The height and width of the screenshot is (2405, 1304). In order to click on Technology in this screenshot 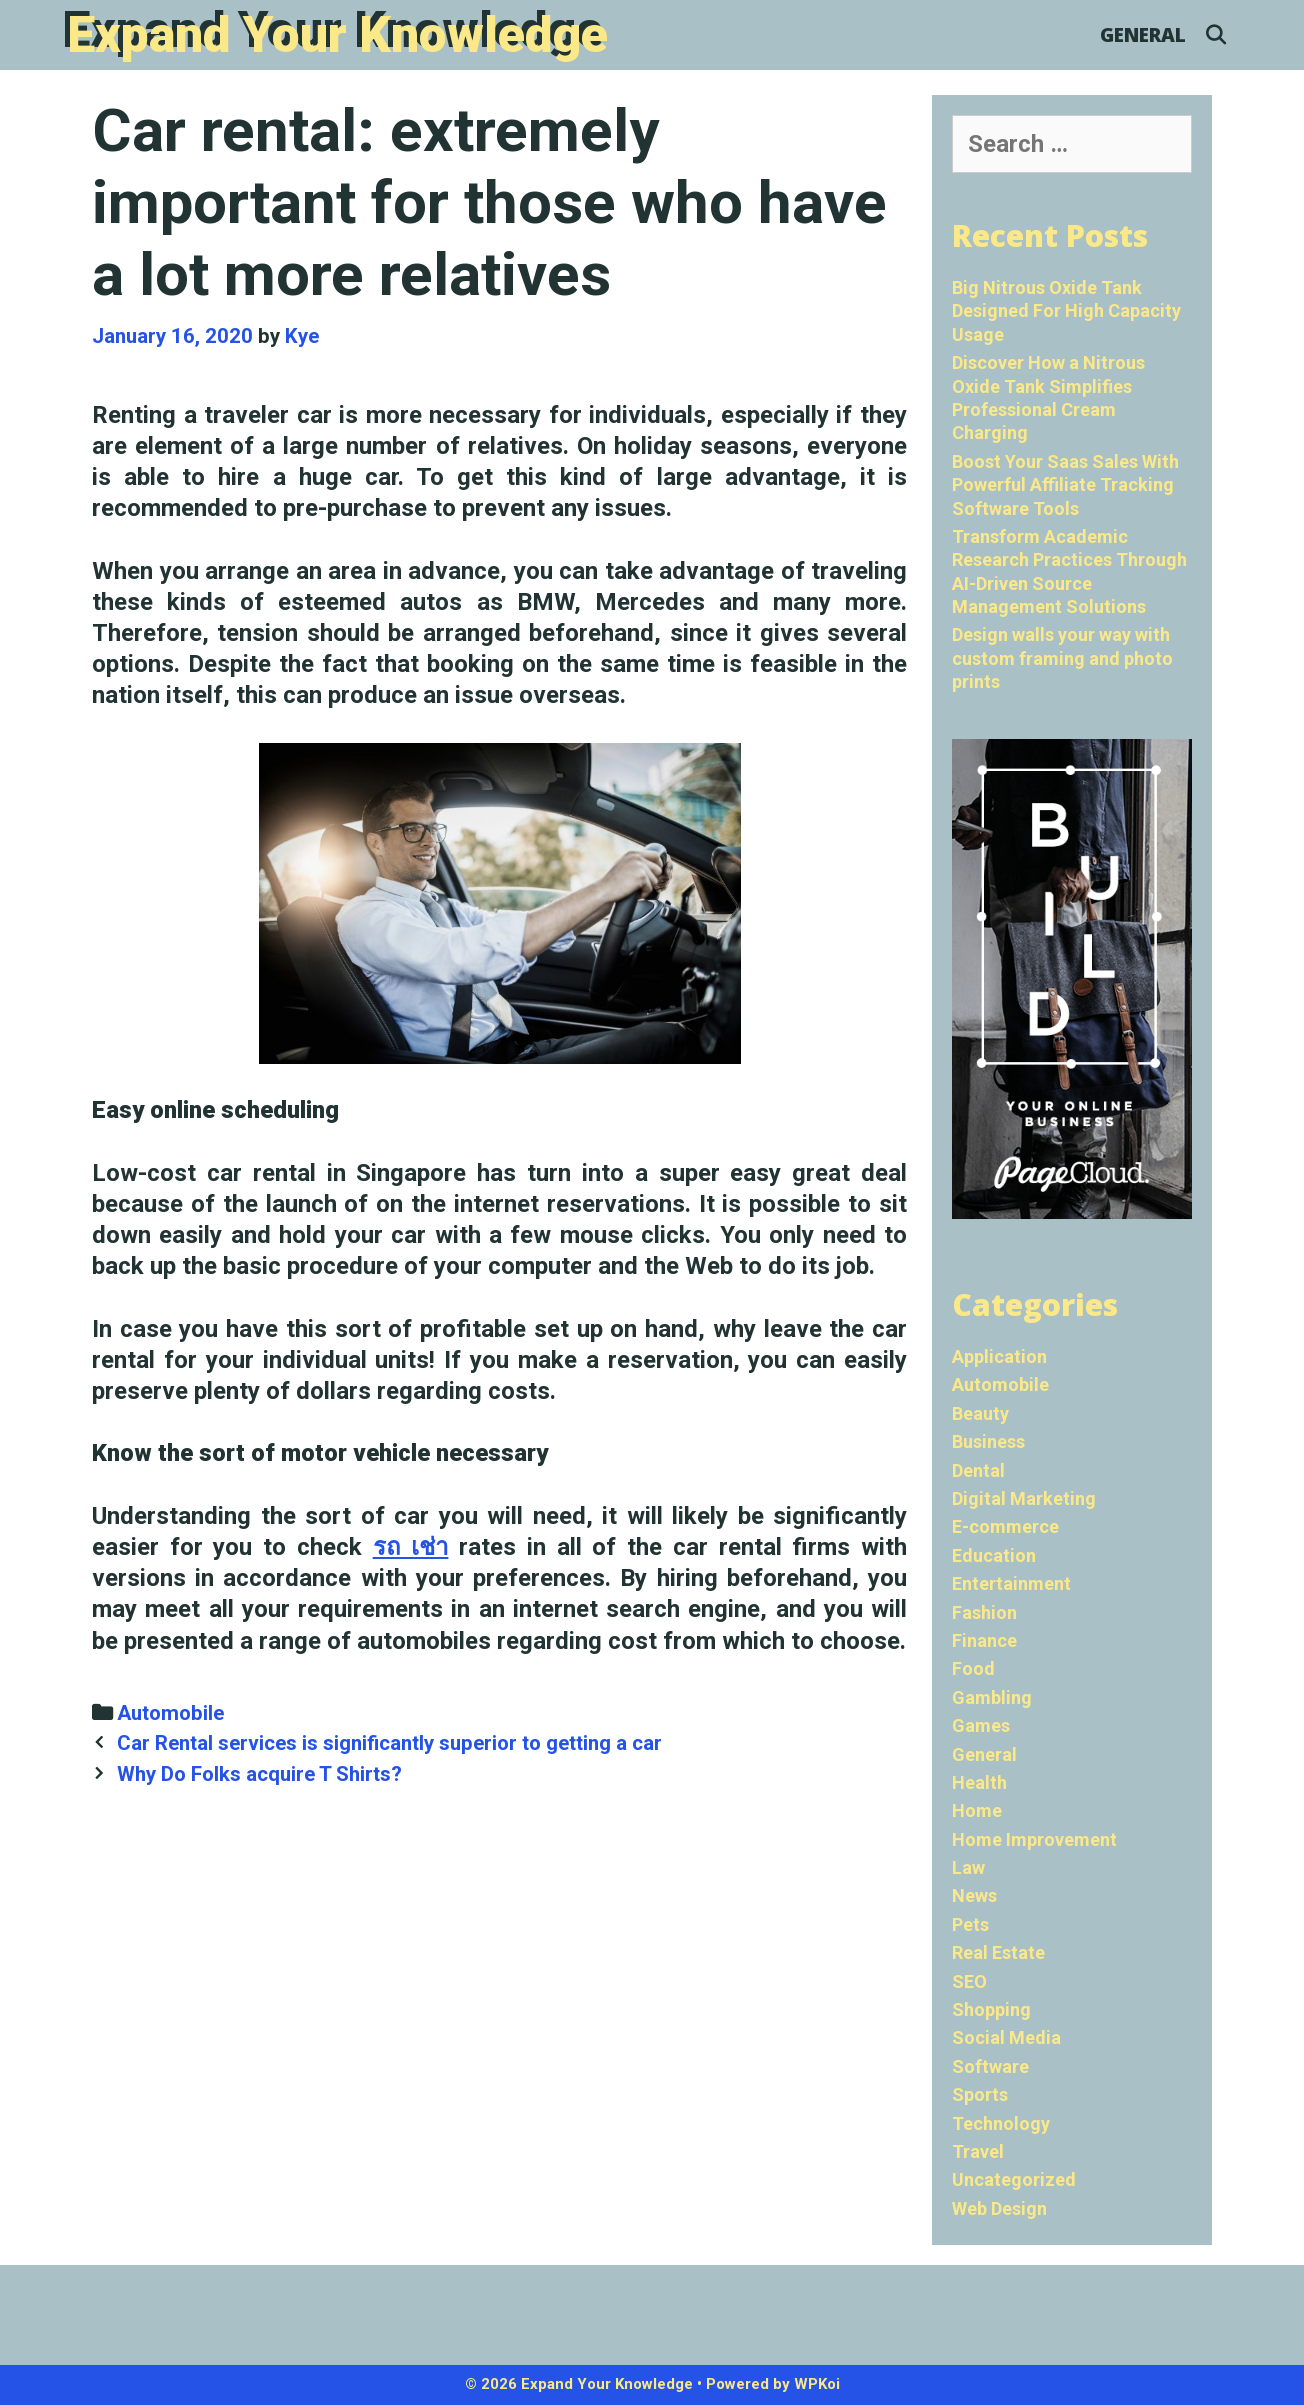, I will do `click(1001, 2123)`.